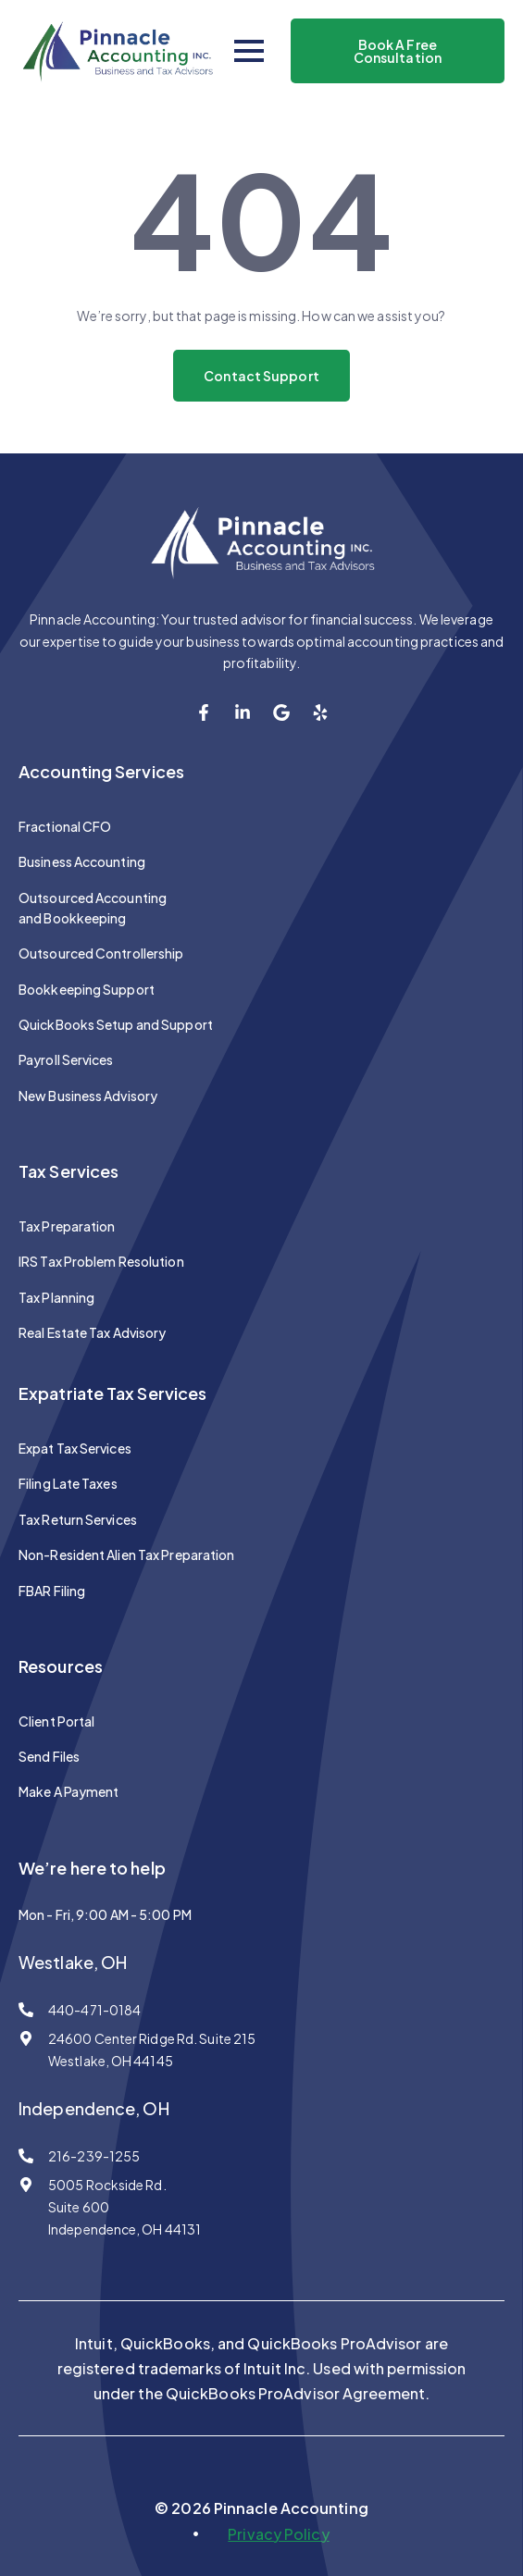  What do you see at coordinates (126, 1554) in the screenshot?
I see `Non-Resident Alien Tax Preparation` at bounding box center [126, 1554].